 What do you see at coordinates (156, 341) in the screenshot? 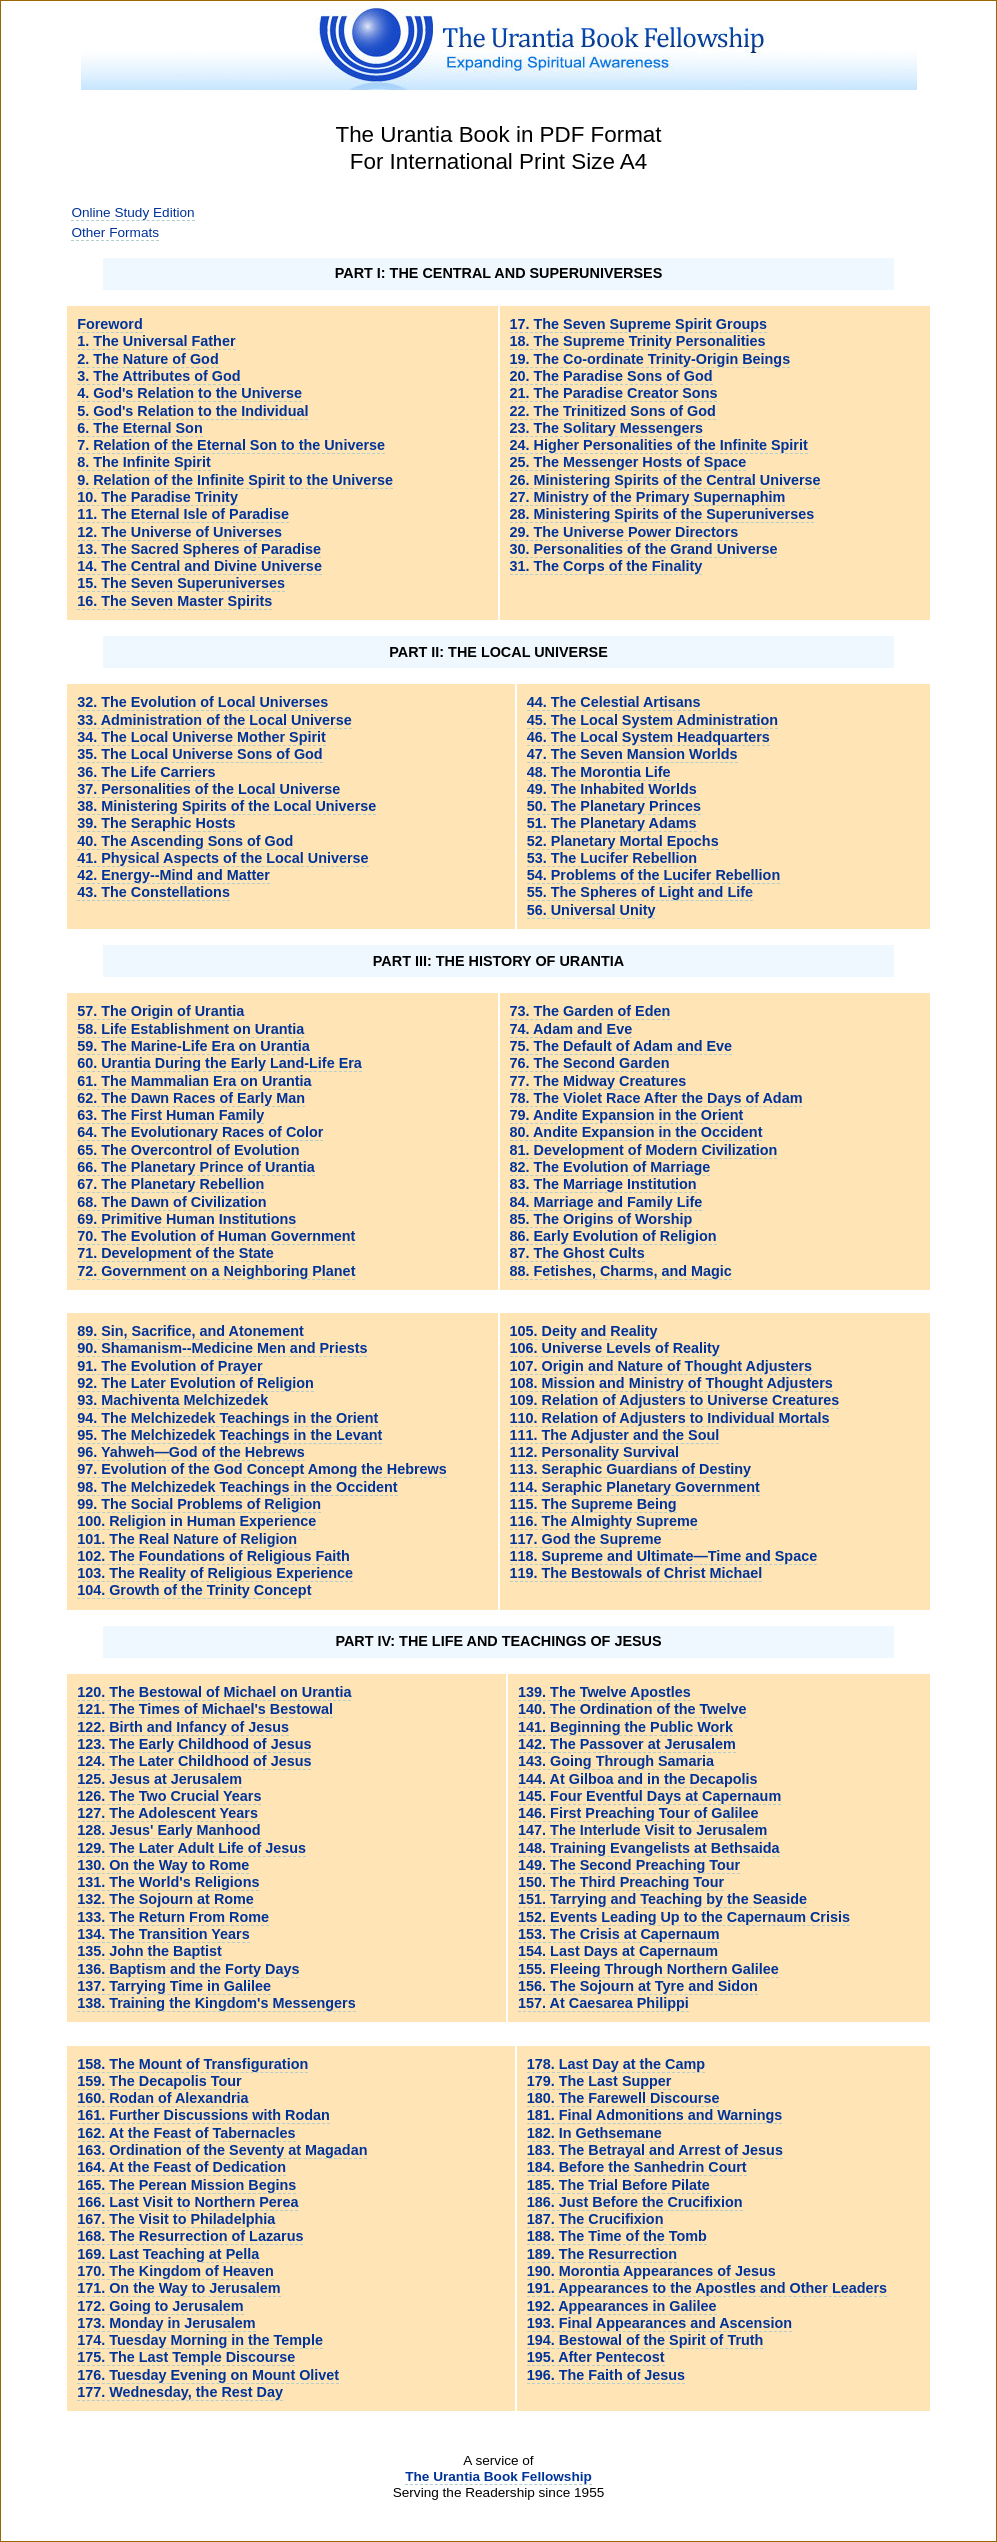
I see `1. The Universal Father` at bounding box center [156, 341].